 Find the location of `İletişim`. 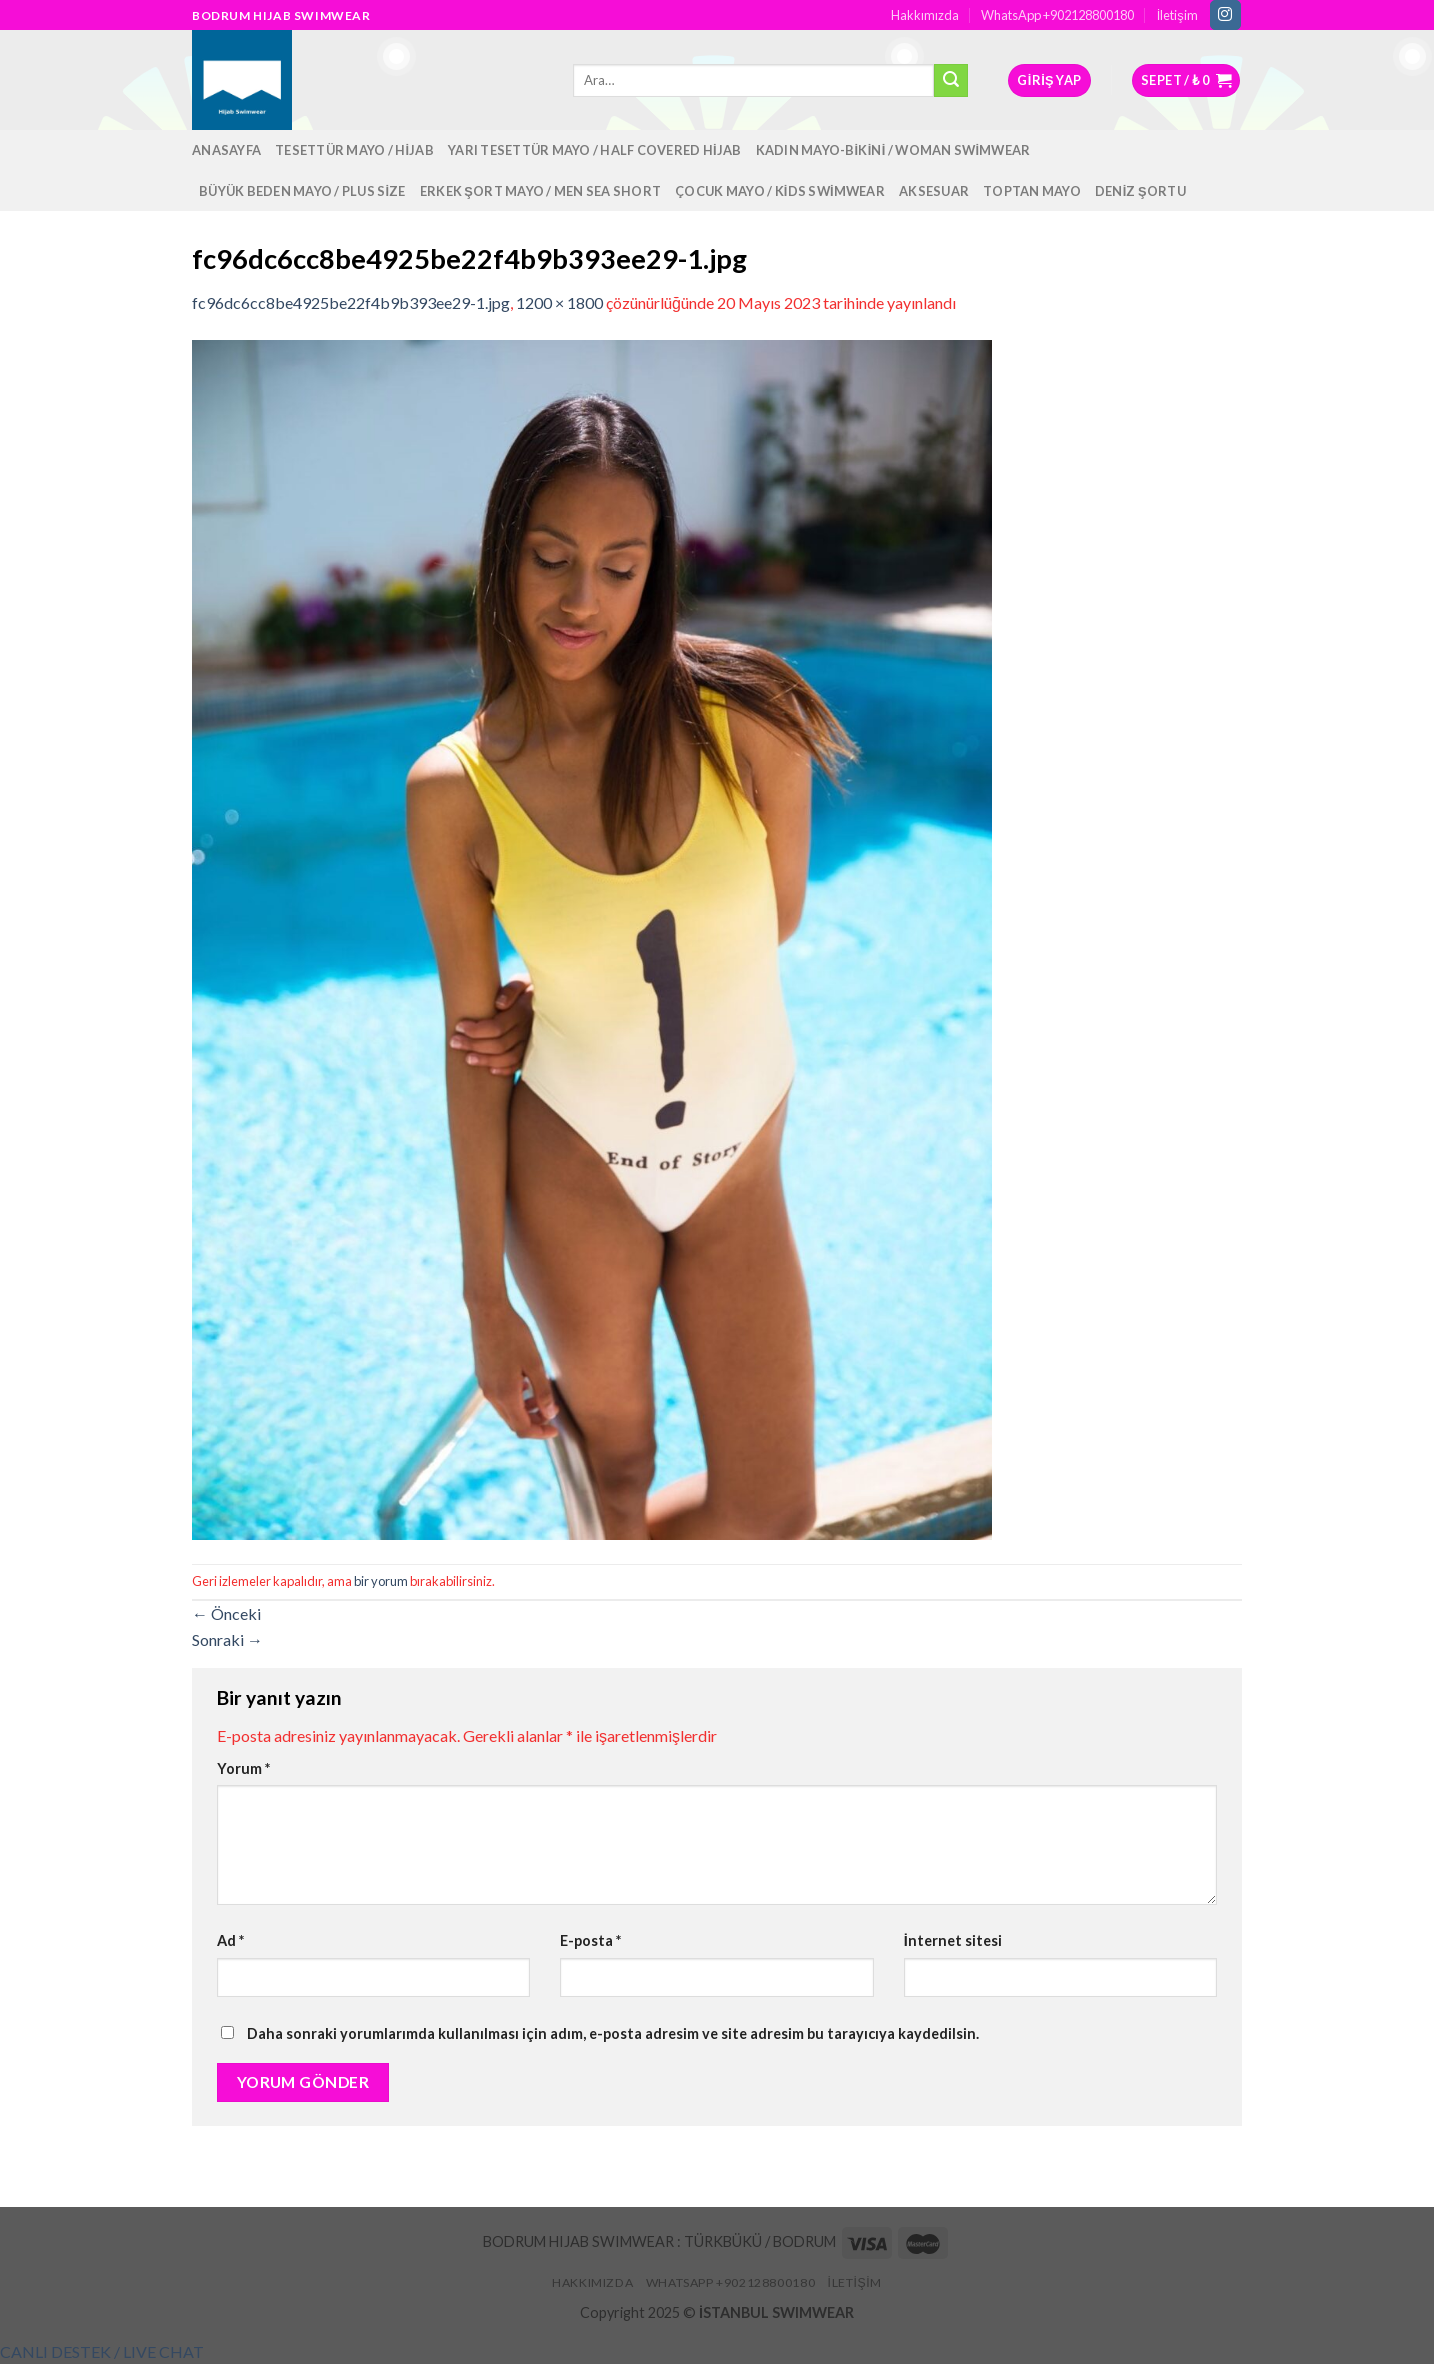

İletişim is located at coordinates (1177, 15).